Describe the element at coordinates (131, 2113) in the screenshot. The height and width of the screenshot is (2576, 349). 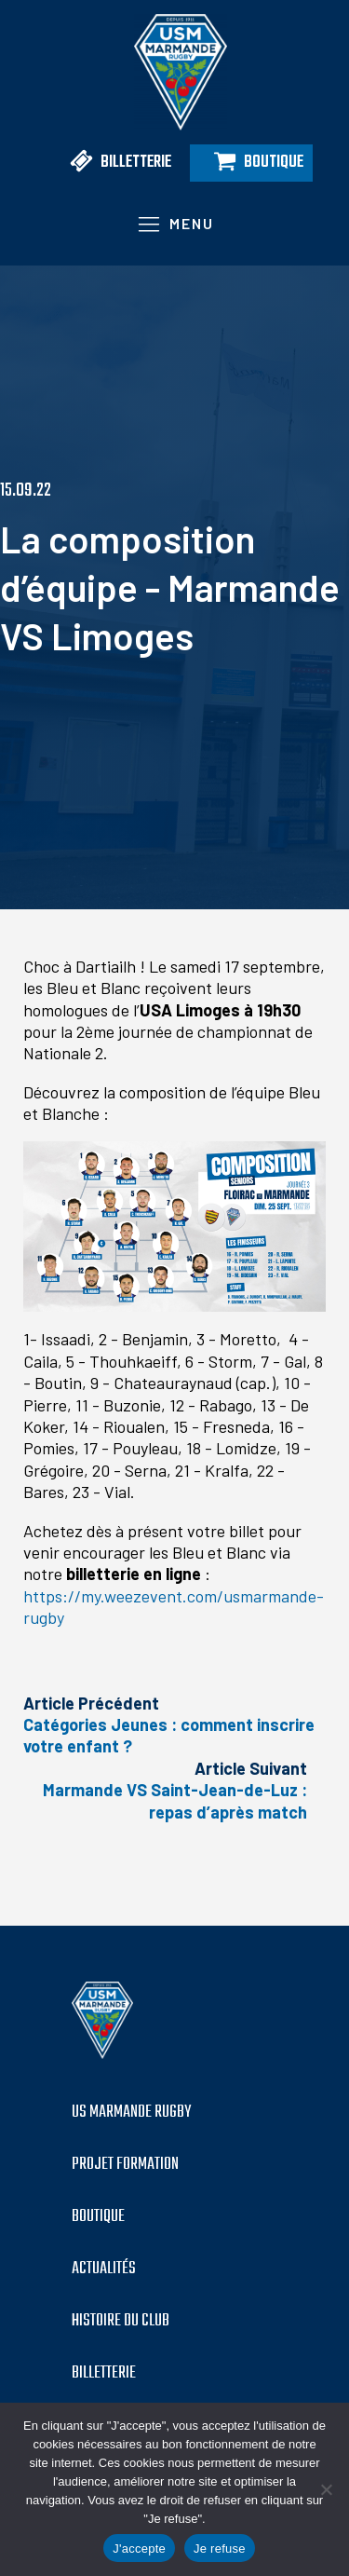
I see `US MARMANDE RUGBY` at that location.